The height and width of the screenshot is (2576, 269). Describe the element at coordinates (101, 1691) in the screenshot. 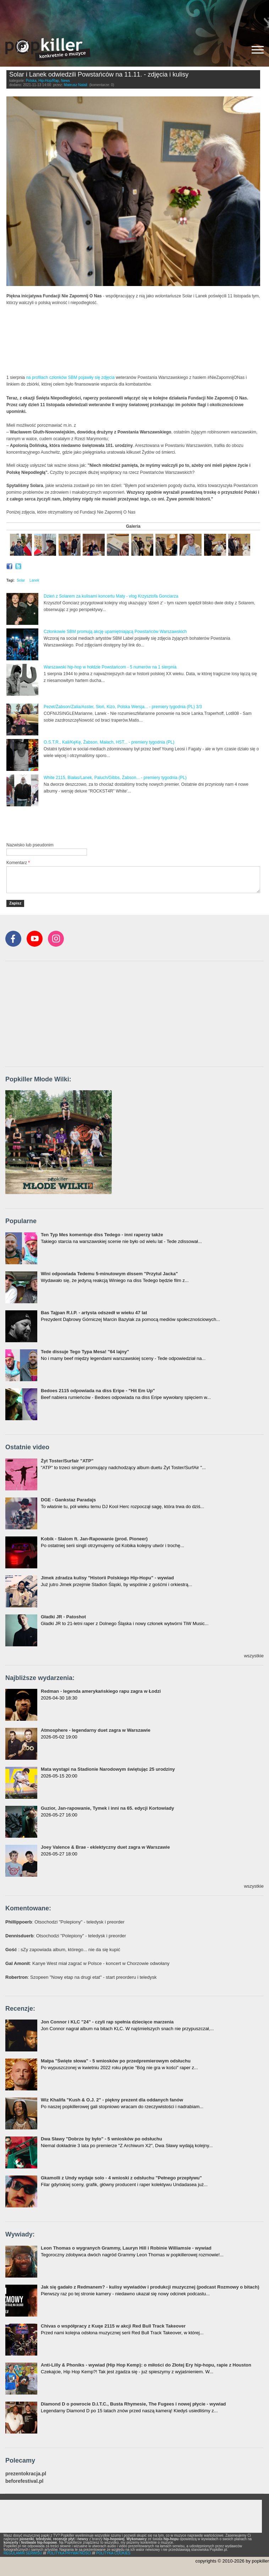

I see `Redman - legenda amerykańskiego rapu zagra w Łodzi` at that location.